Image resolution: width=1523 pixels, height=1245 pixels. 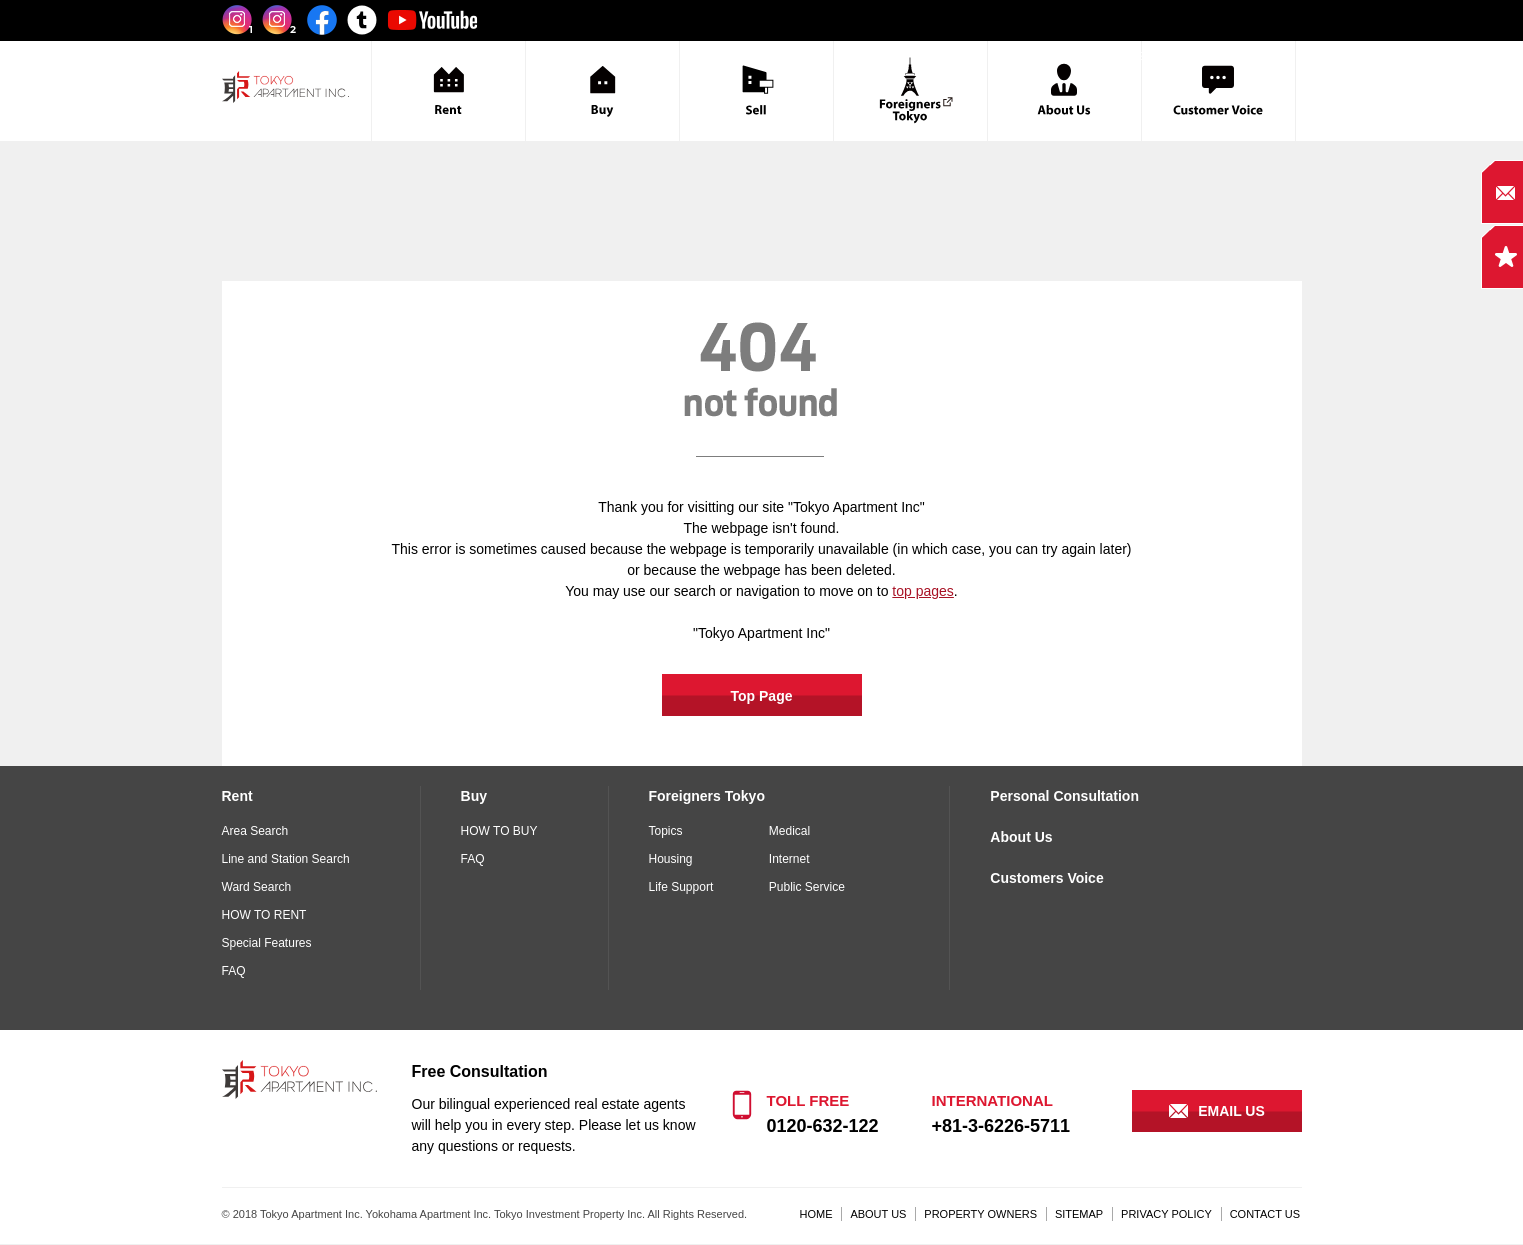 I want to click on SITEMAP, so click(x=1079, y=1214).